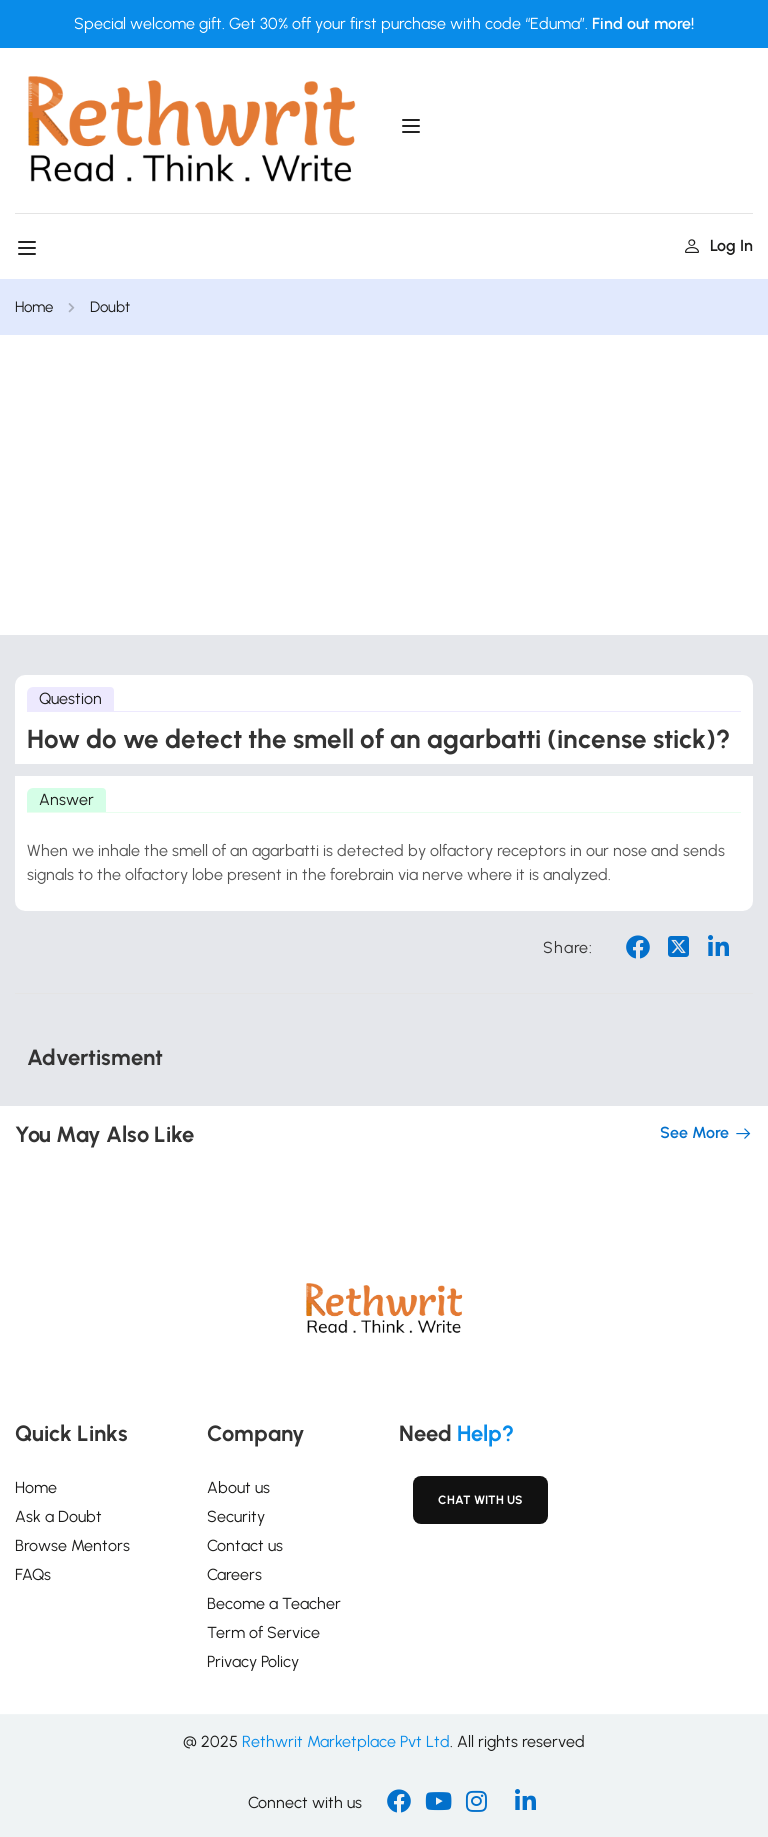 This screenshot has height=1837, width=768. What do you see at coordinates (263, 1632) in the screenshot?
I see `Term of Service` at bounding box center [263, 1632].